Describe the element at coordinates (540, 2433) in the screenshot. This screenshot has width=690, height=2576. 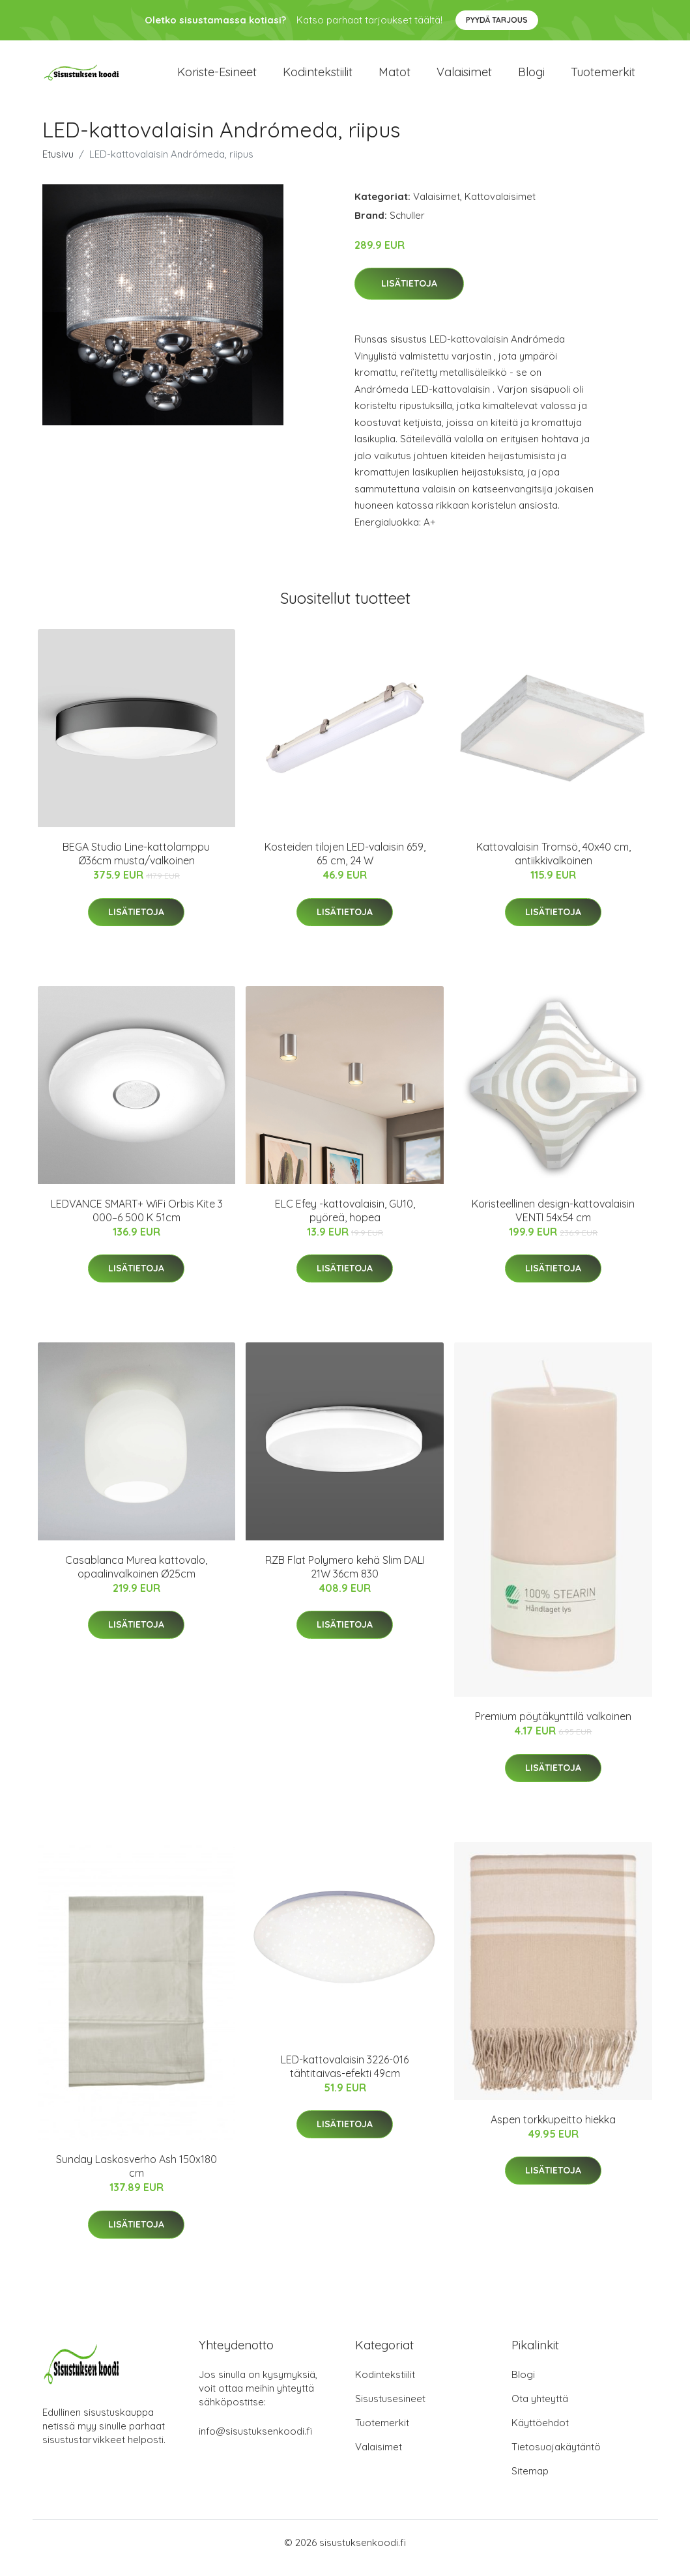
I see `Käyttöehdot` at that location.